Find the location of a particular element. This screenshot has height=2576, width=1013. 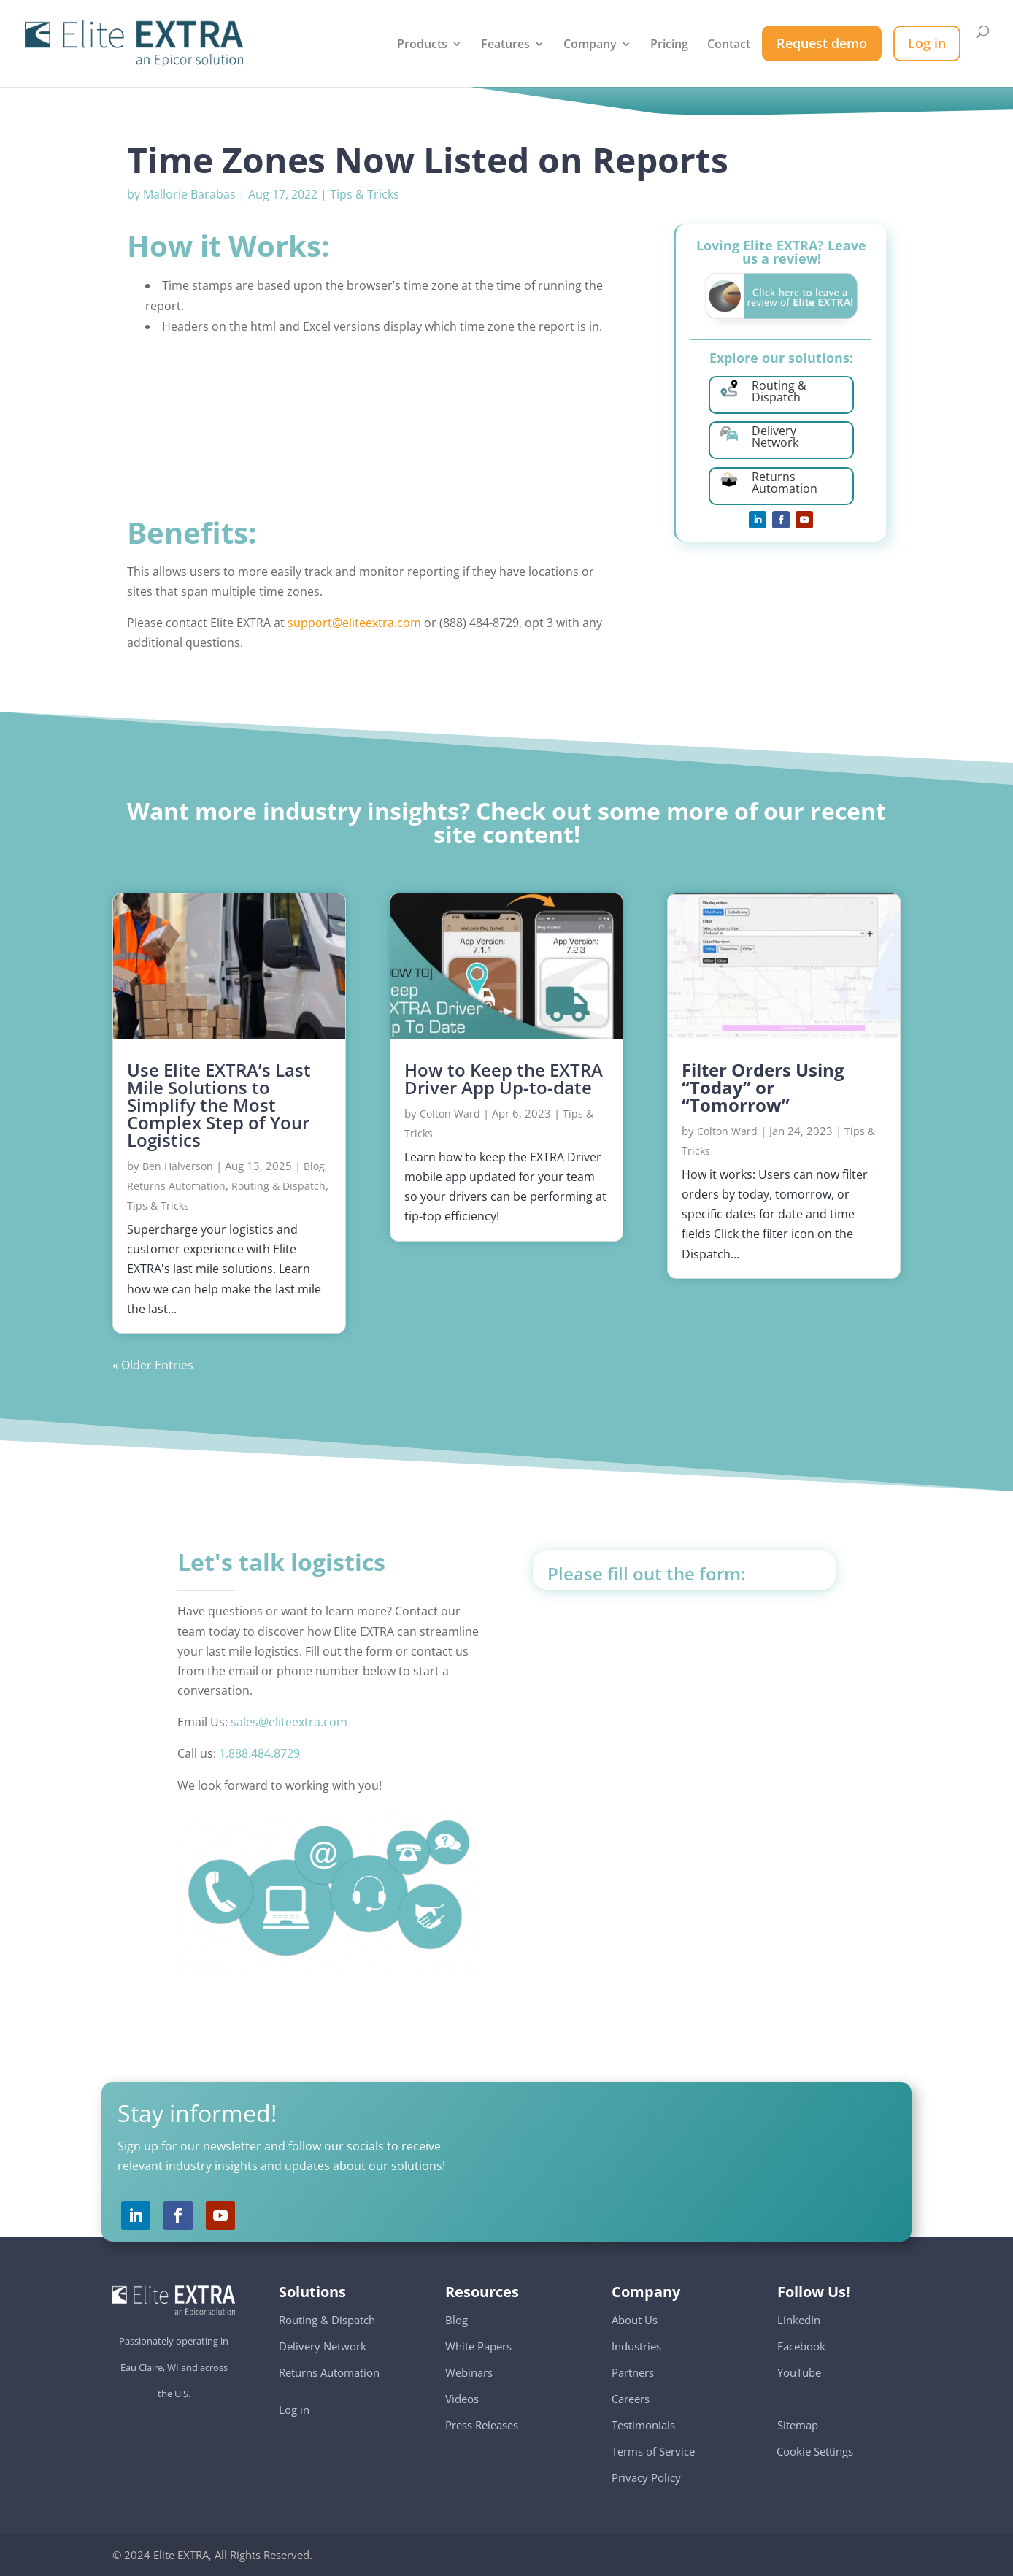

Testimonials is located at coordinates (643, 2425).